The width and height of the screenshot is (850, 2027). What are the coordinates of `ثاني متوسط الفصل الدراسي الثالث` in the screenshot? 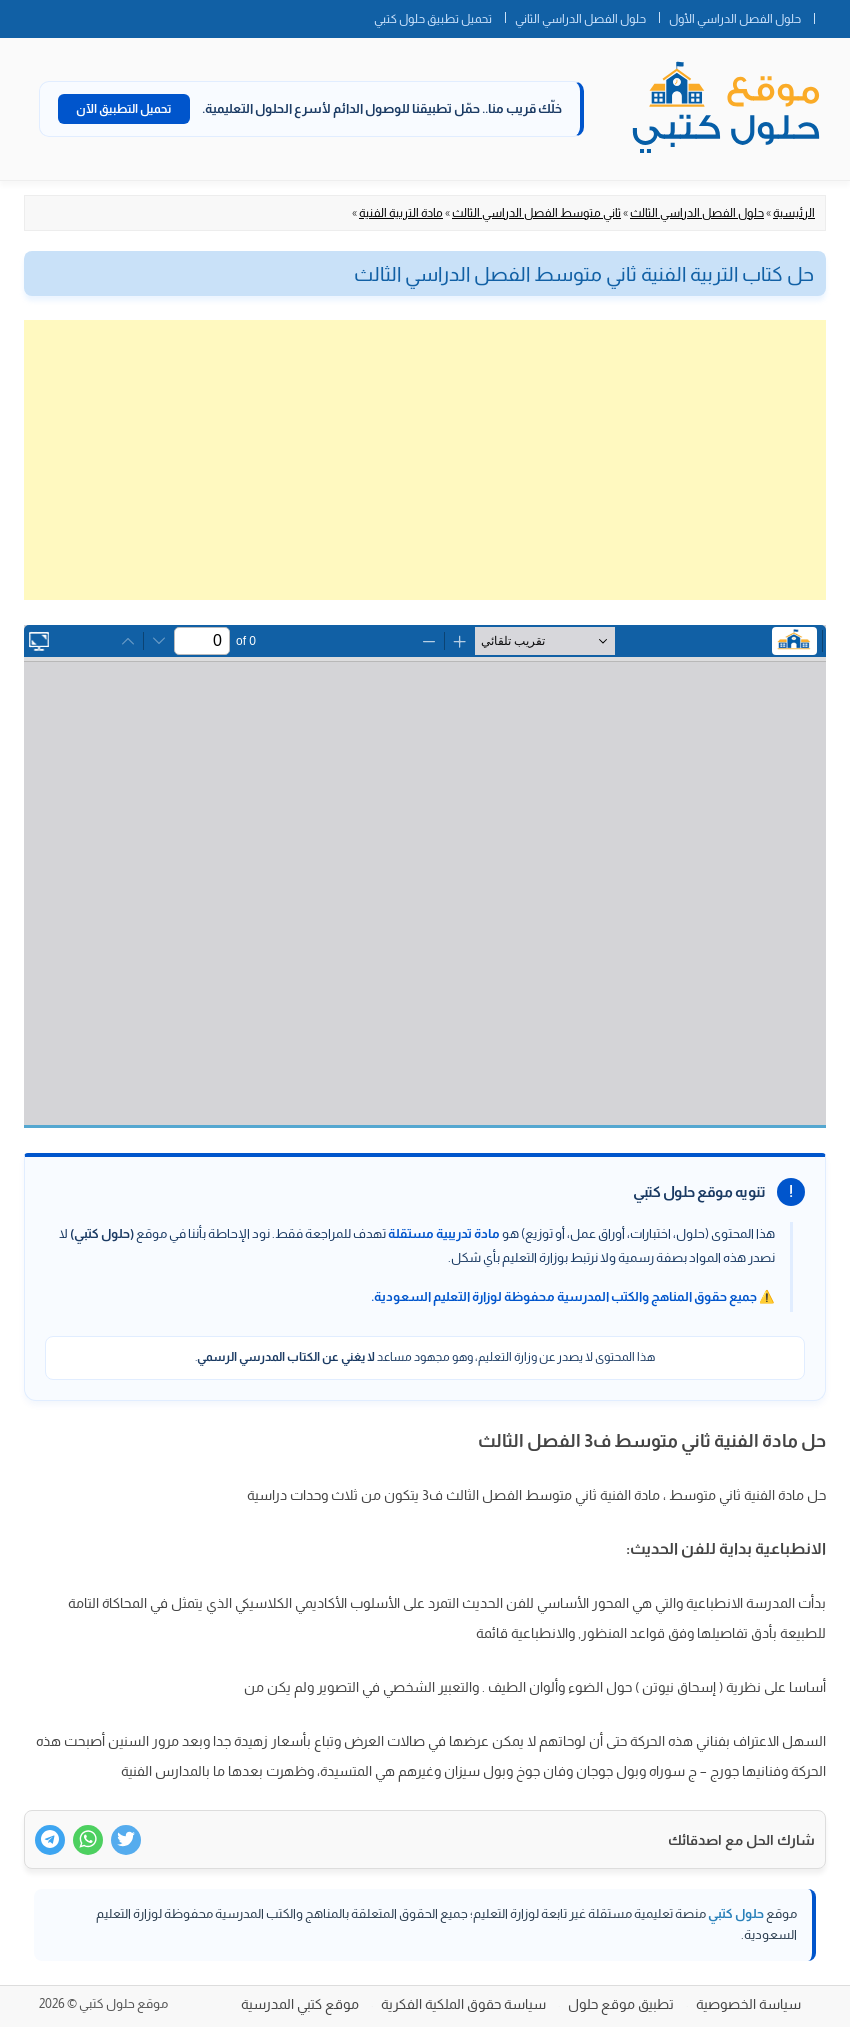 It's located at (536, 213).